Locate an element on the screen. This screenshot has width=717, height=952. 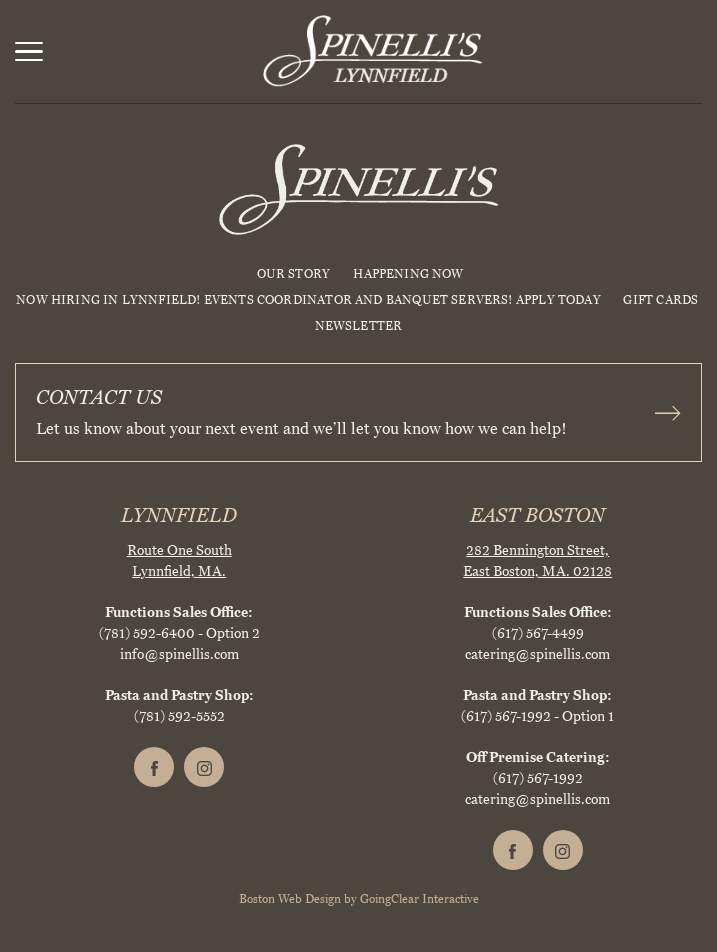
info@spinellis.com is located at coordinates (179, 654).